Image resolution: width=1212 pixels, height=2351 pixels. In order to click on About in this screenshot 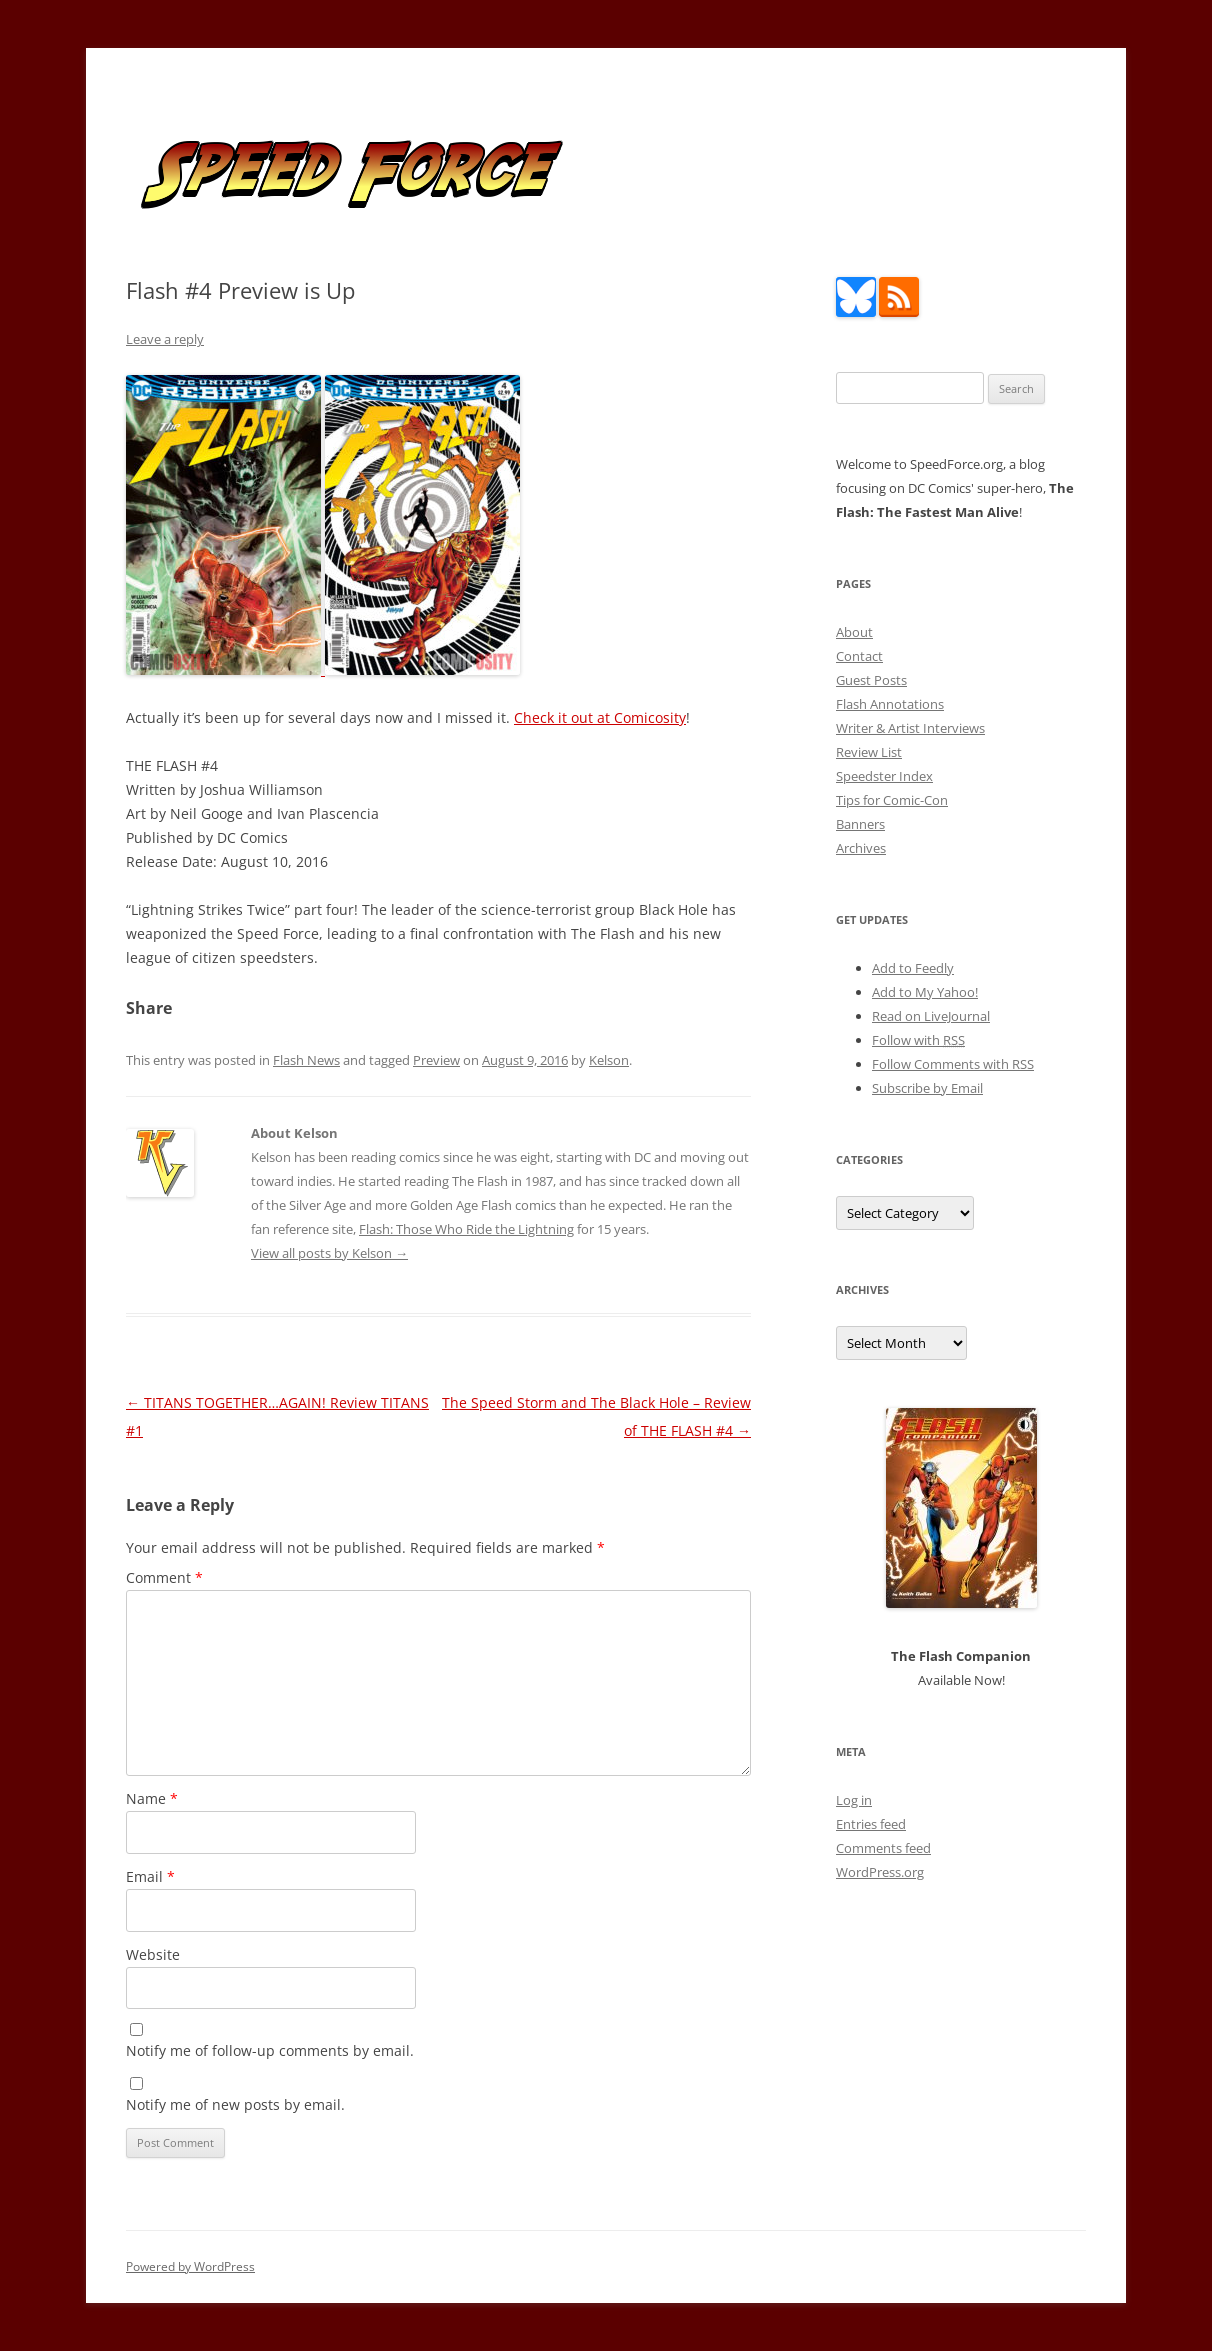, I will do `click(854, 632)`.